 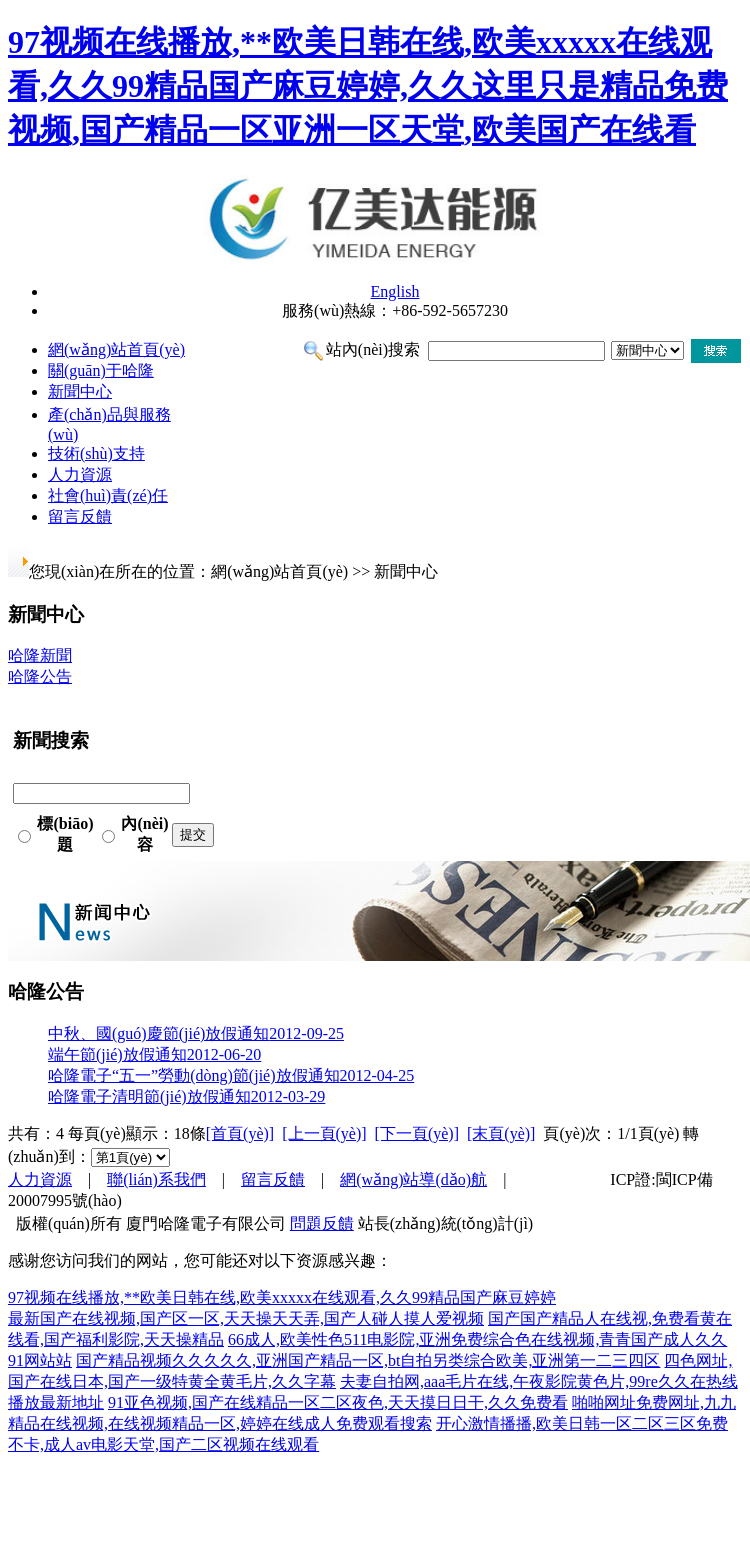 What do you see at coordinates (501, 1133) in the screenshot?
I see `[末頁(yè)]` at bounding box center [501, 1133].